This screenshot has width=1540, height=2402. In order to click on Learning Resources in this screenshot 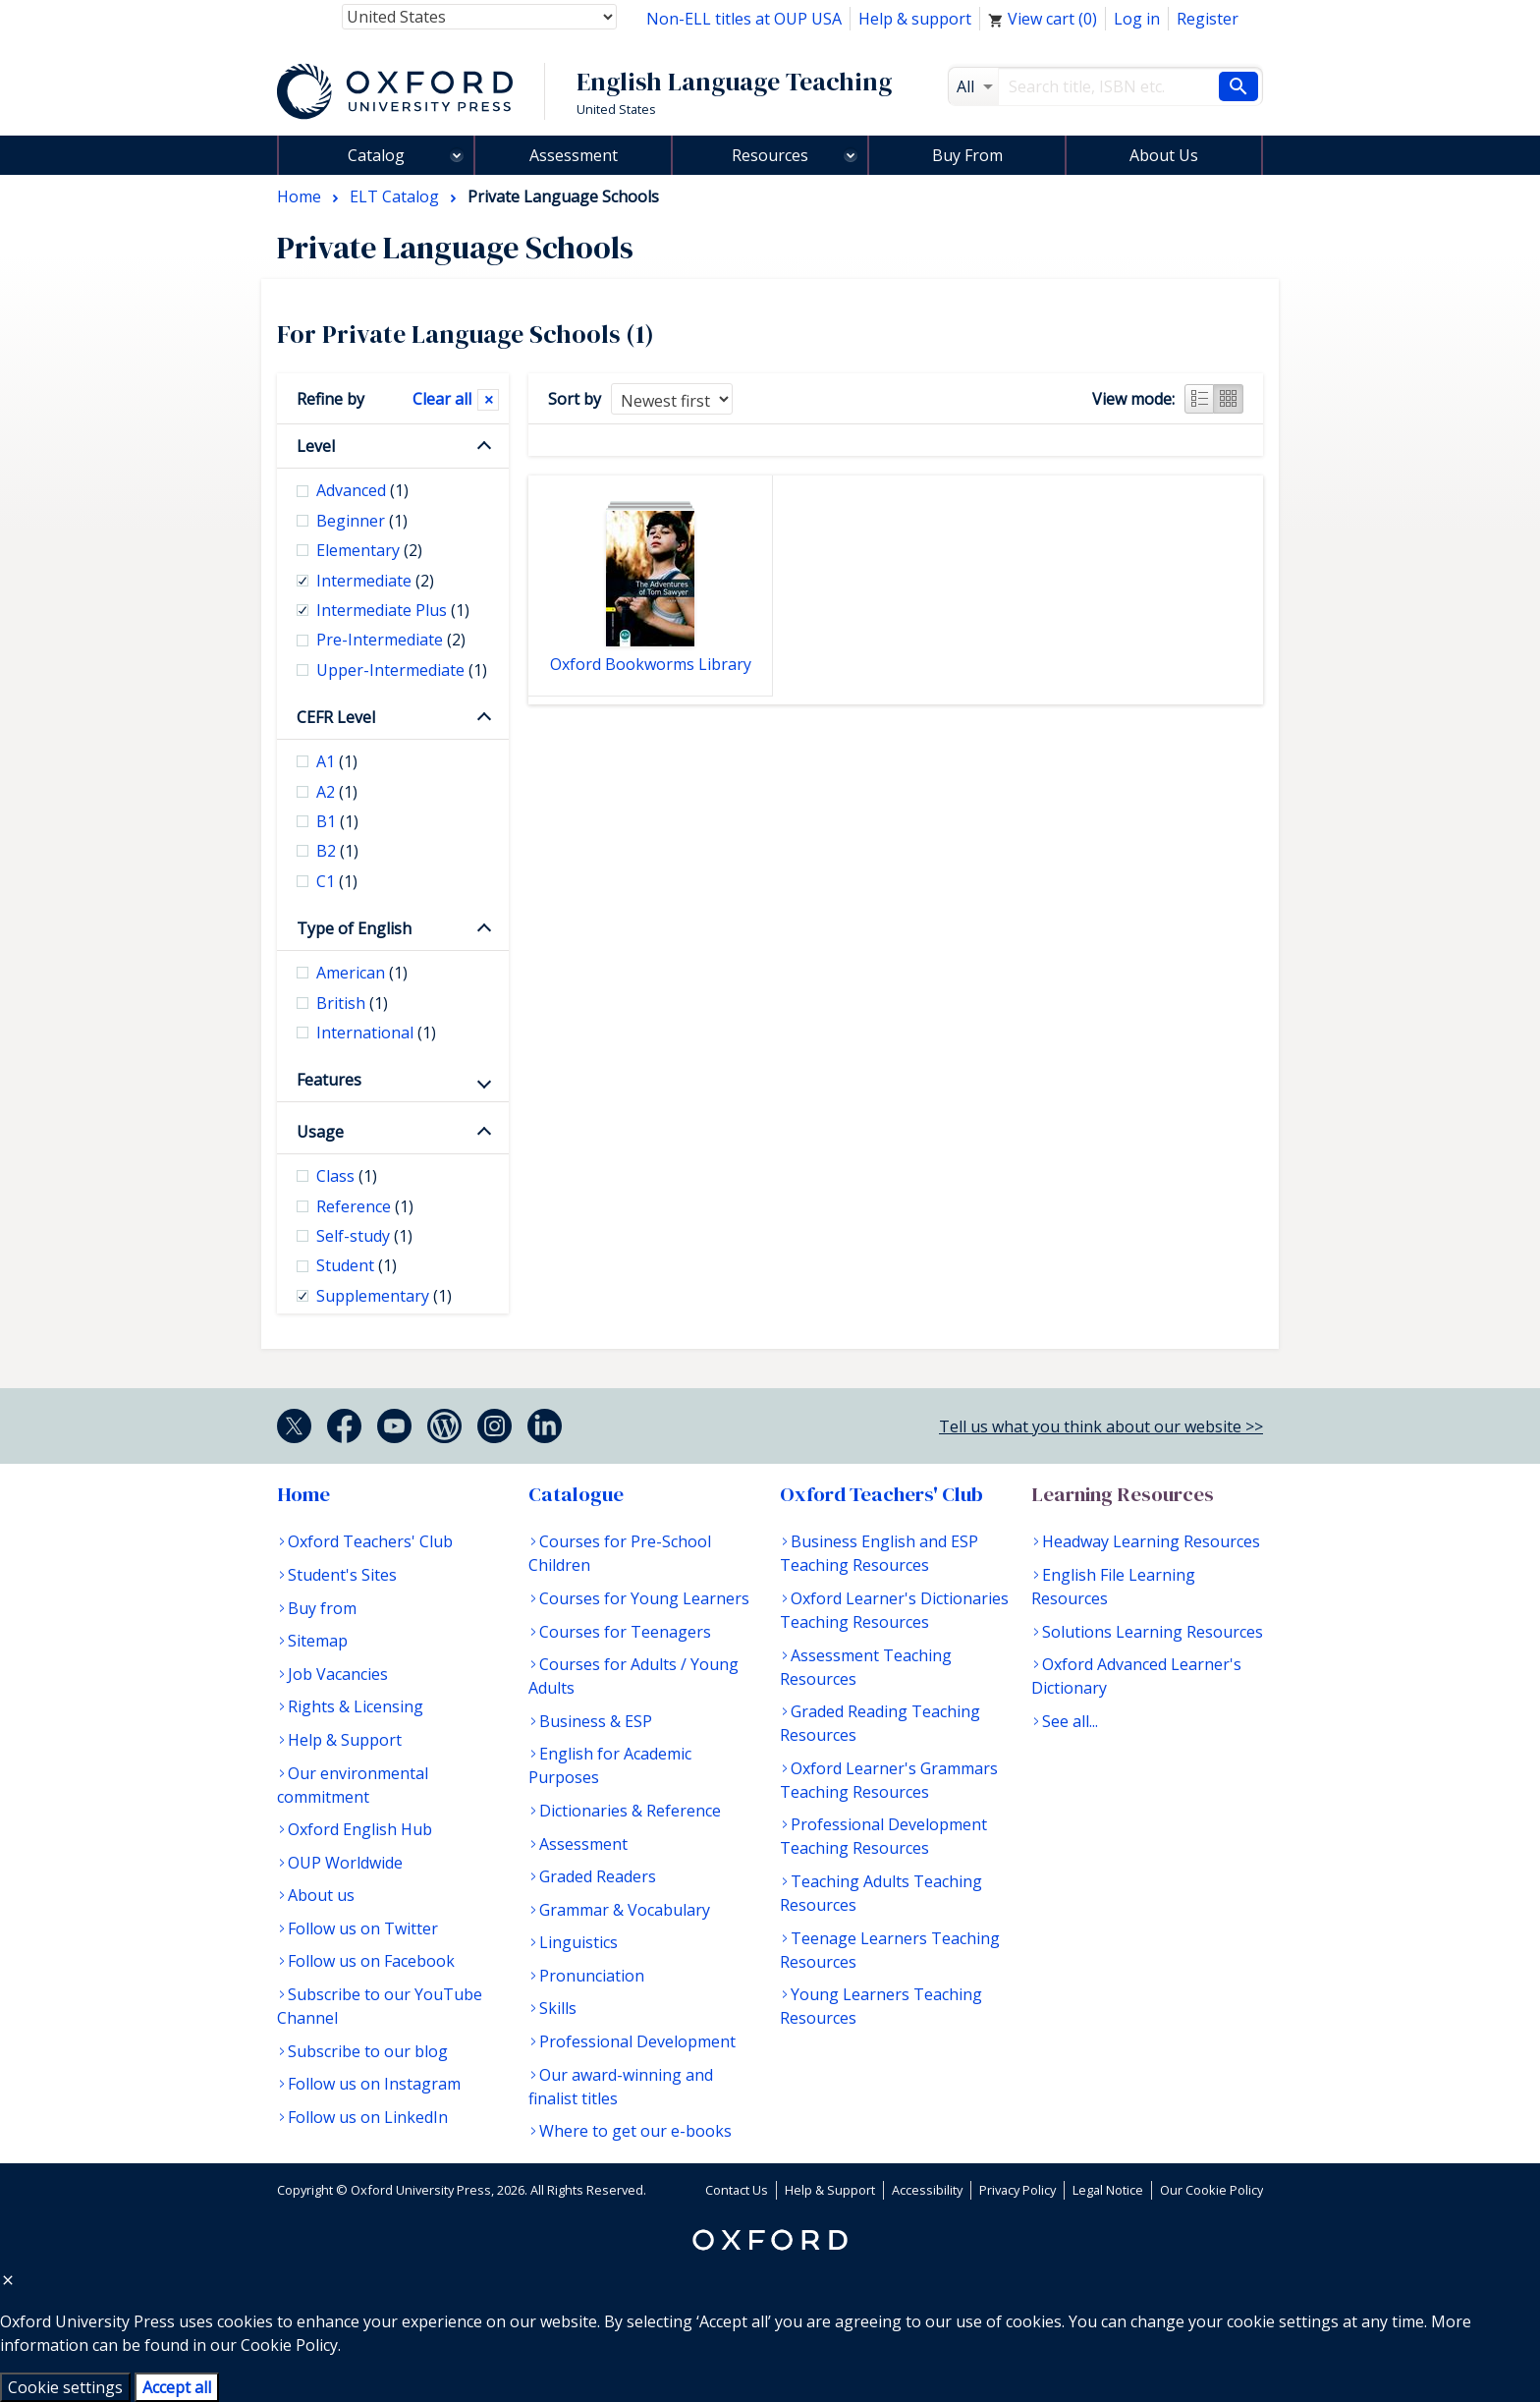, I will do `click(1122, 1494)`.